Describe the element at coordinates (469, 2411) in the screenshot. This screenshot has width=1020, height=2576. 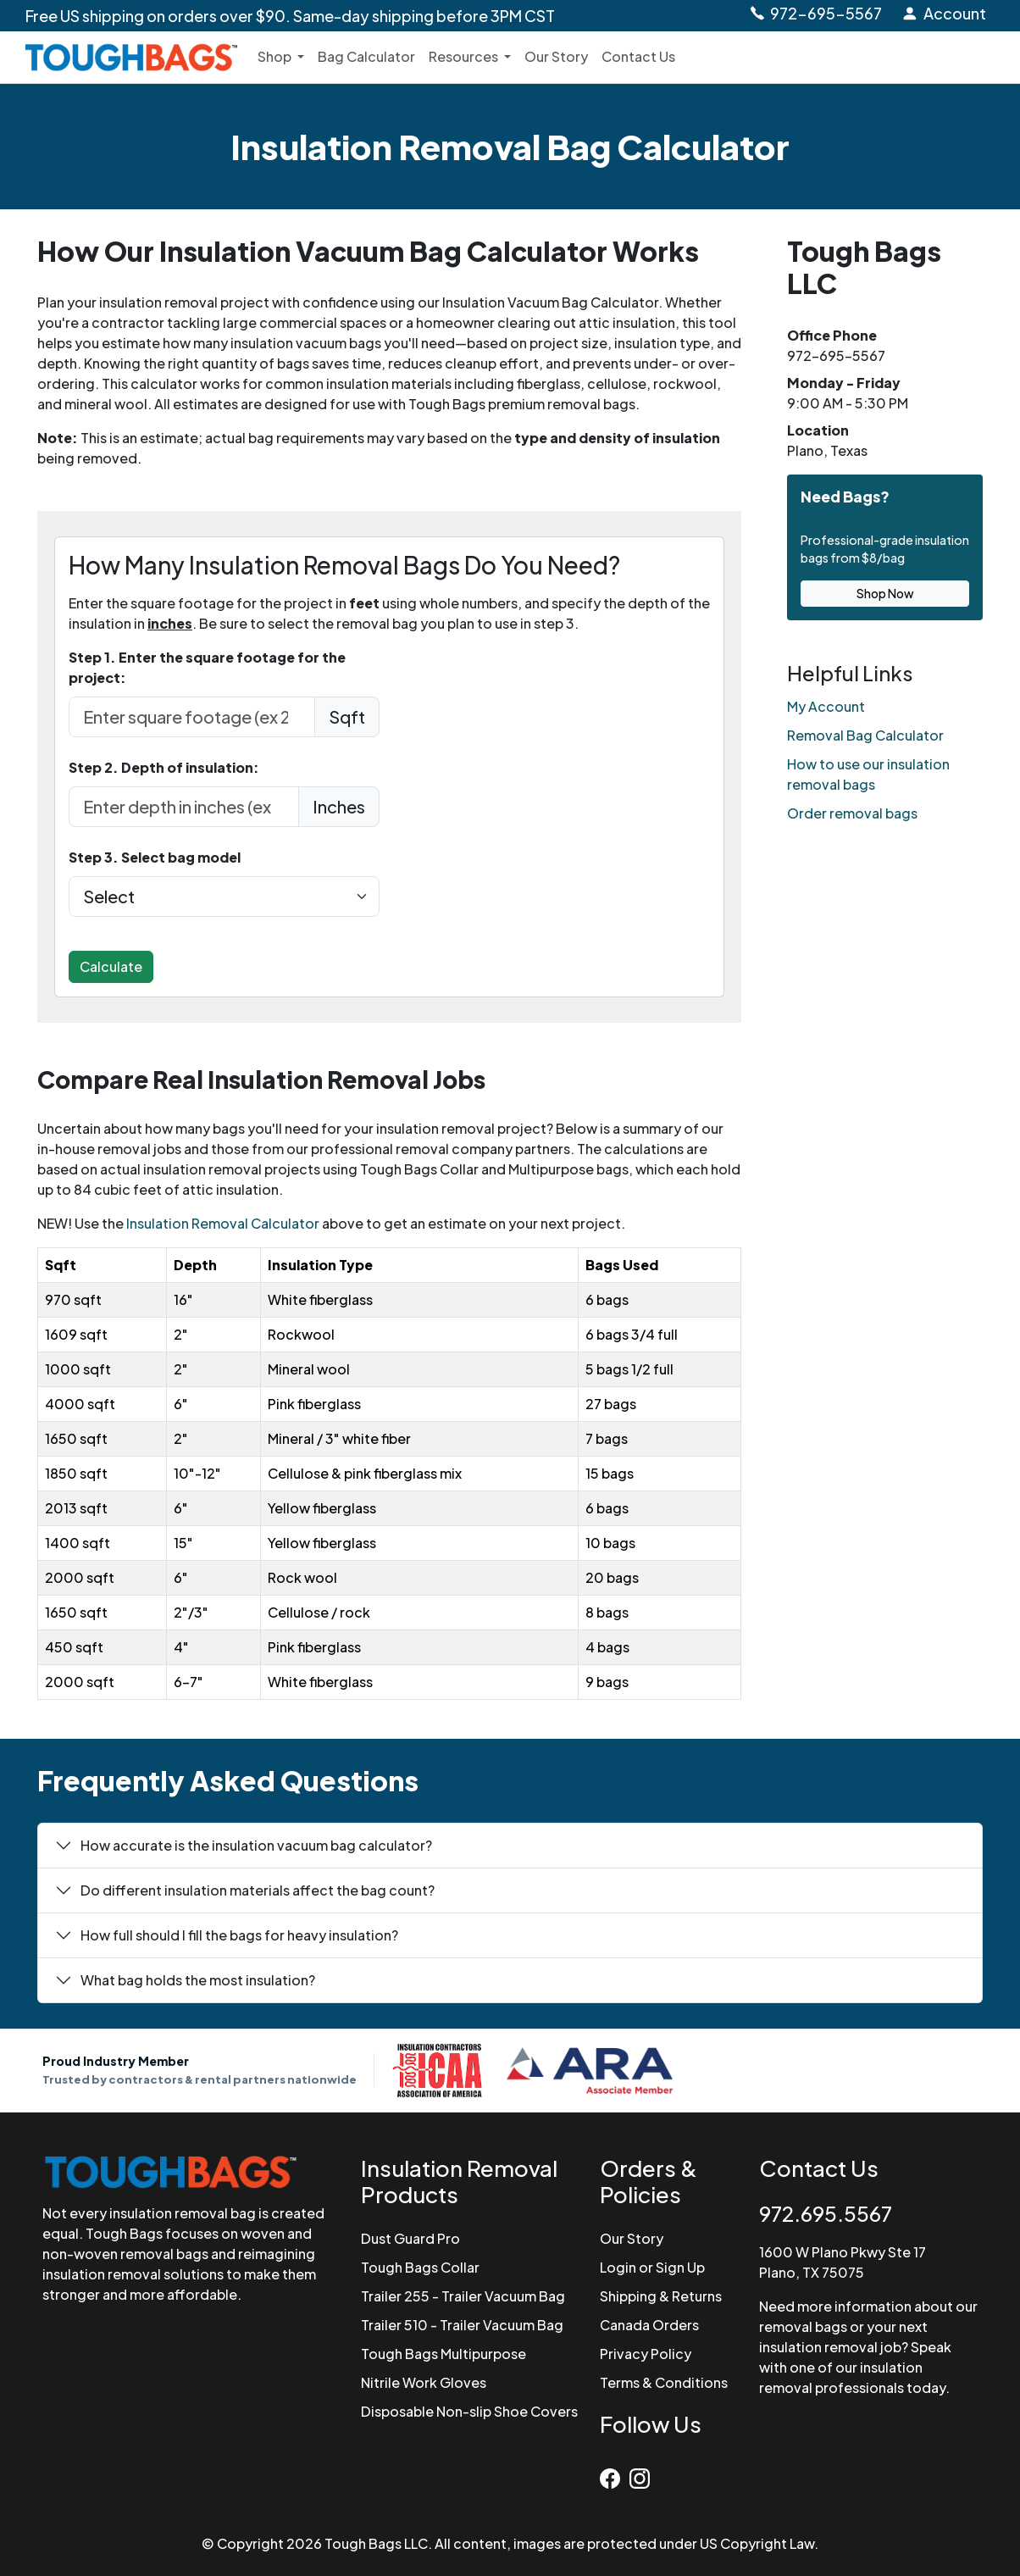
I see `Disposable Non-slip Shoe Covers` at that location.